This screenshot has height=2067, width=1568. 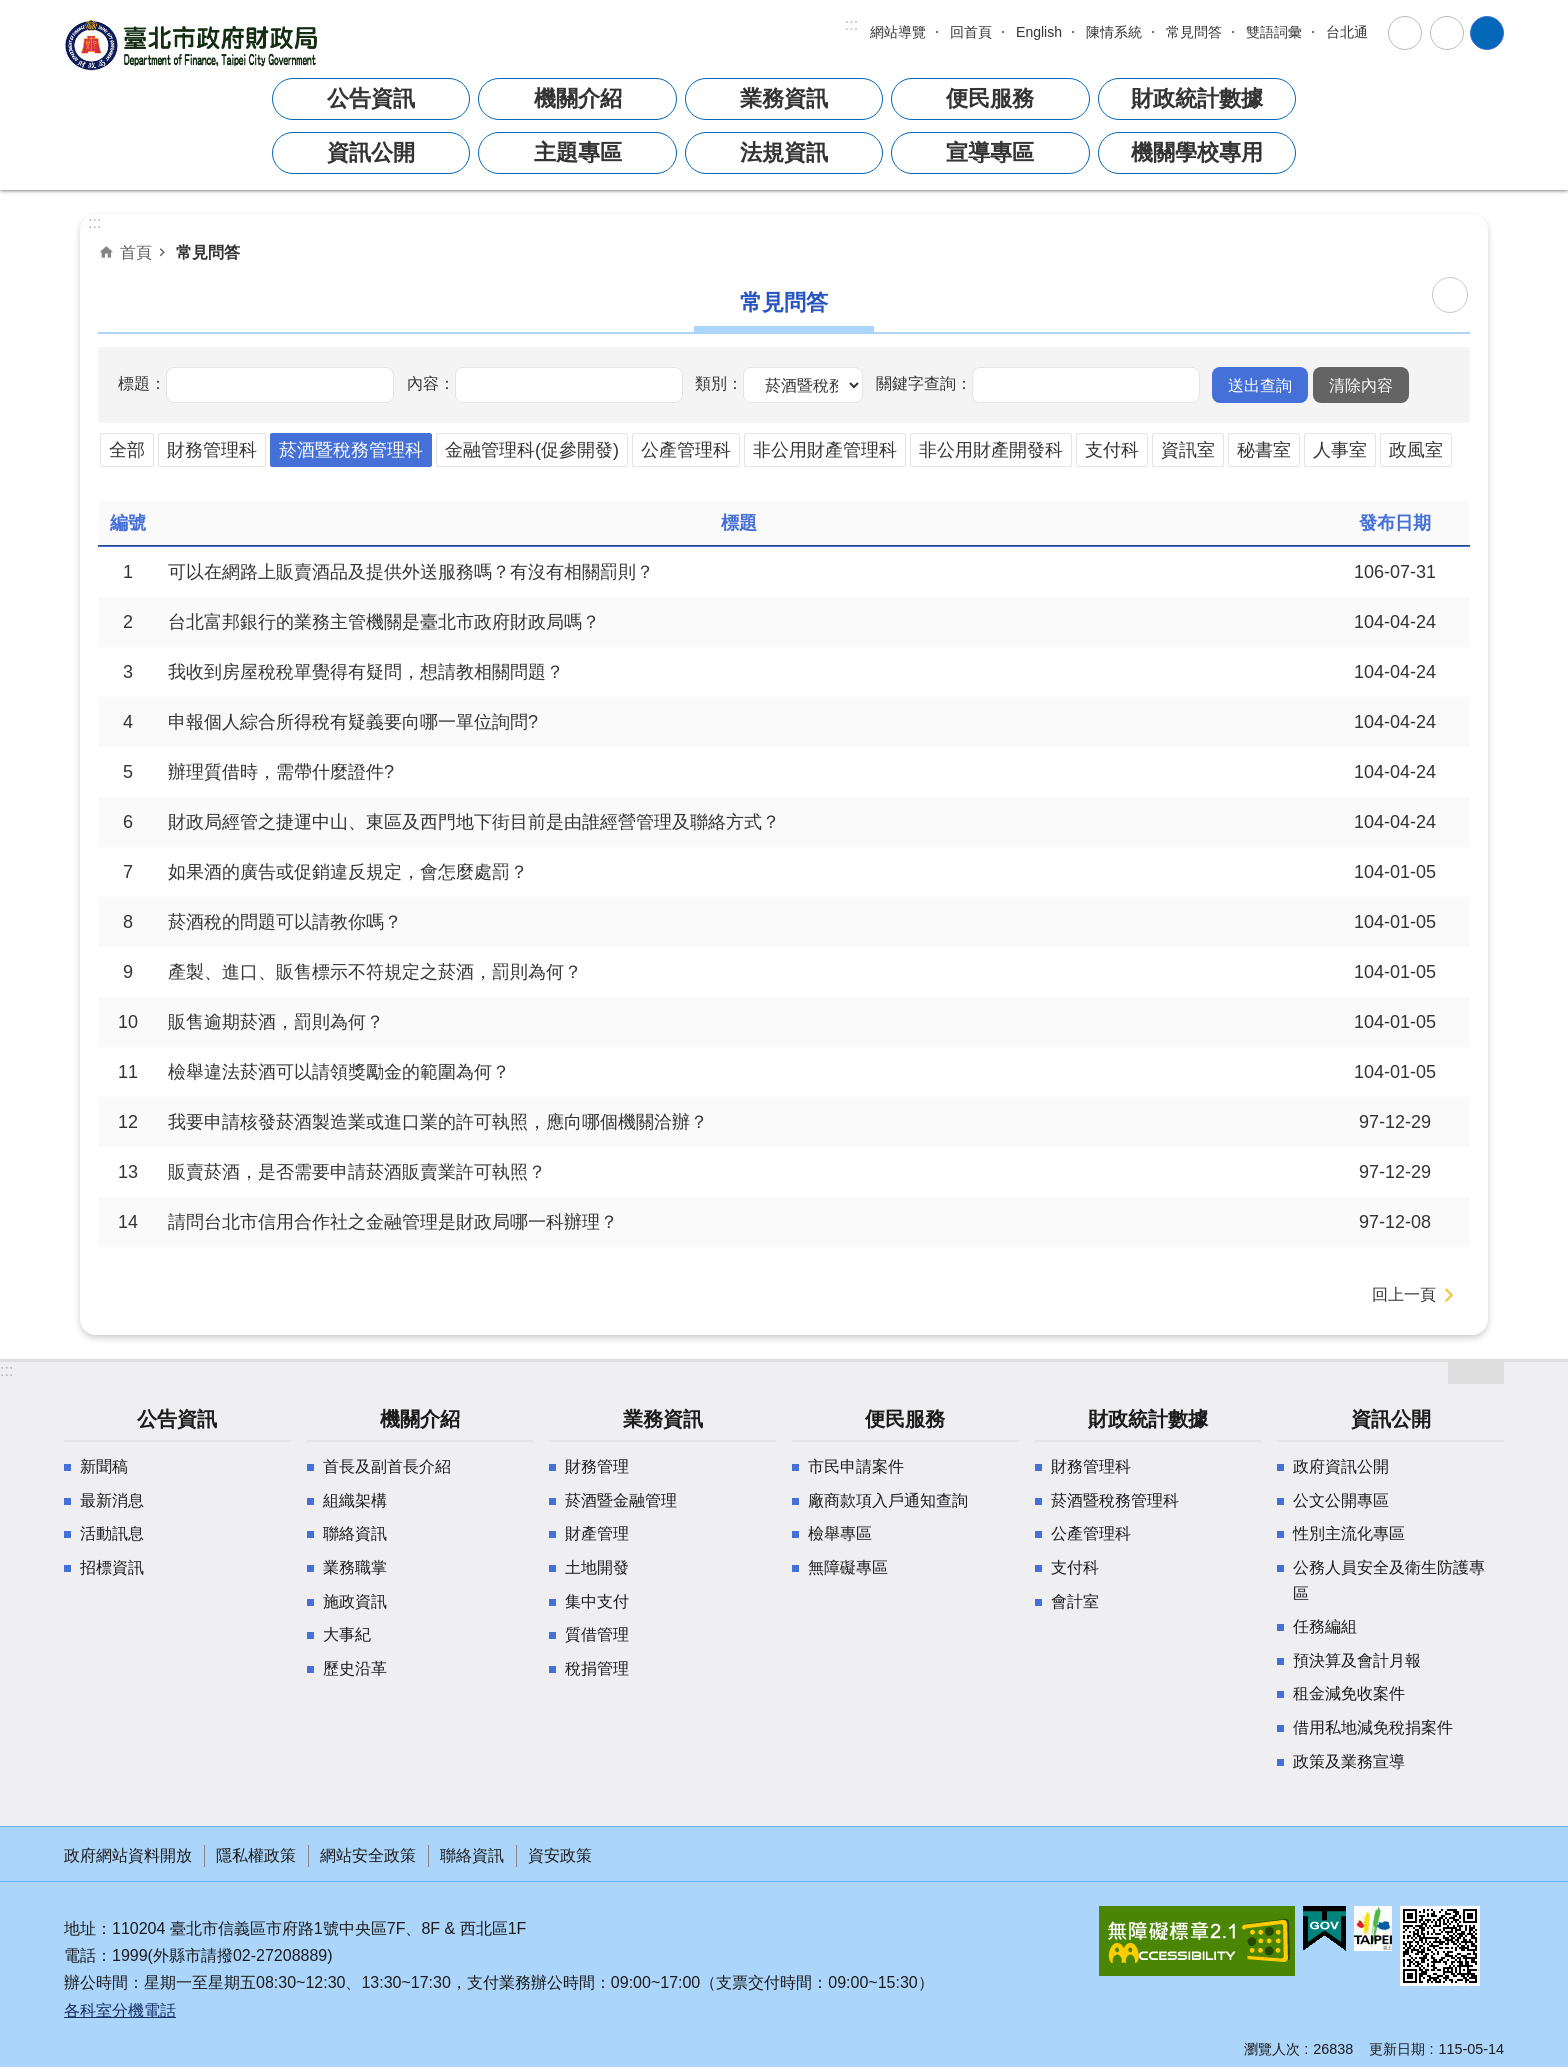 I want to click on 標題：, so click(x=142, y=383).